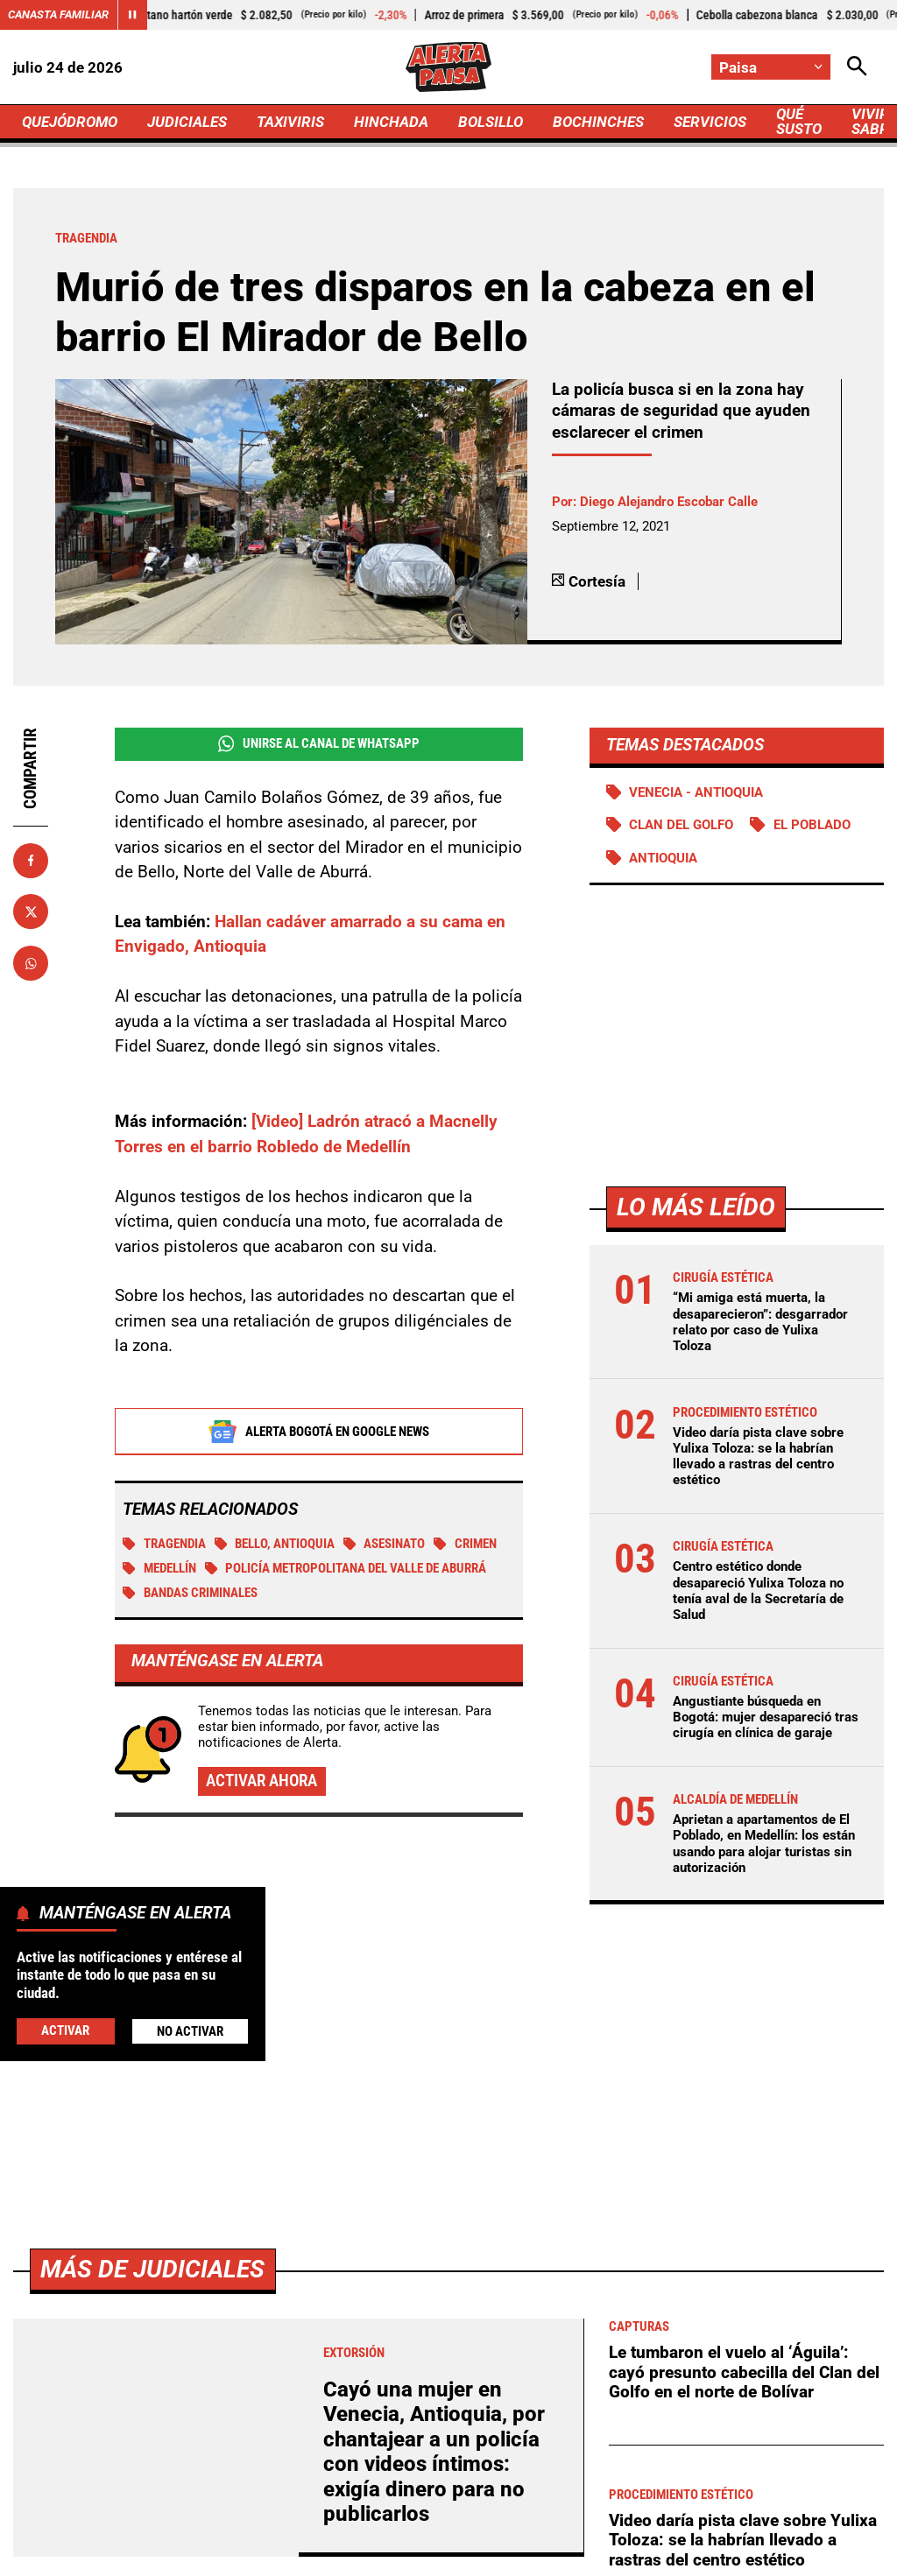 Image resolution: width=897 pixels, height=2576 pixels. Describe the element at coordinates (30, 911) in the screenshot. I see `[Compartir en X]` at that location.